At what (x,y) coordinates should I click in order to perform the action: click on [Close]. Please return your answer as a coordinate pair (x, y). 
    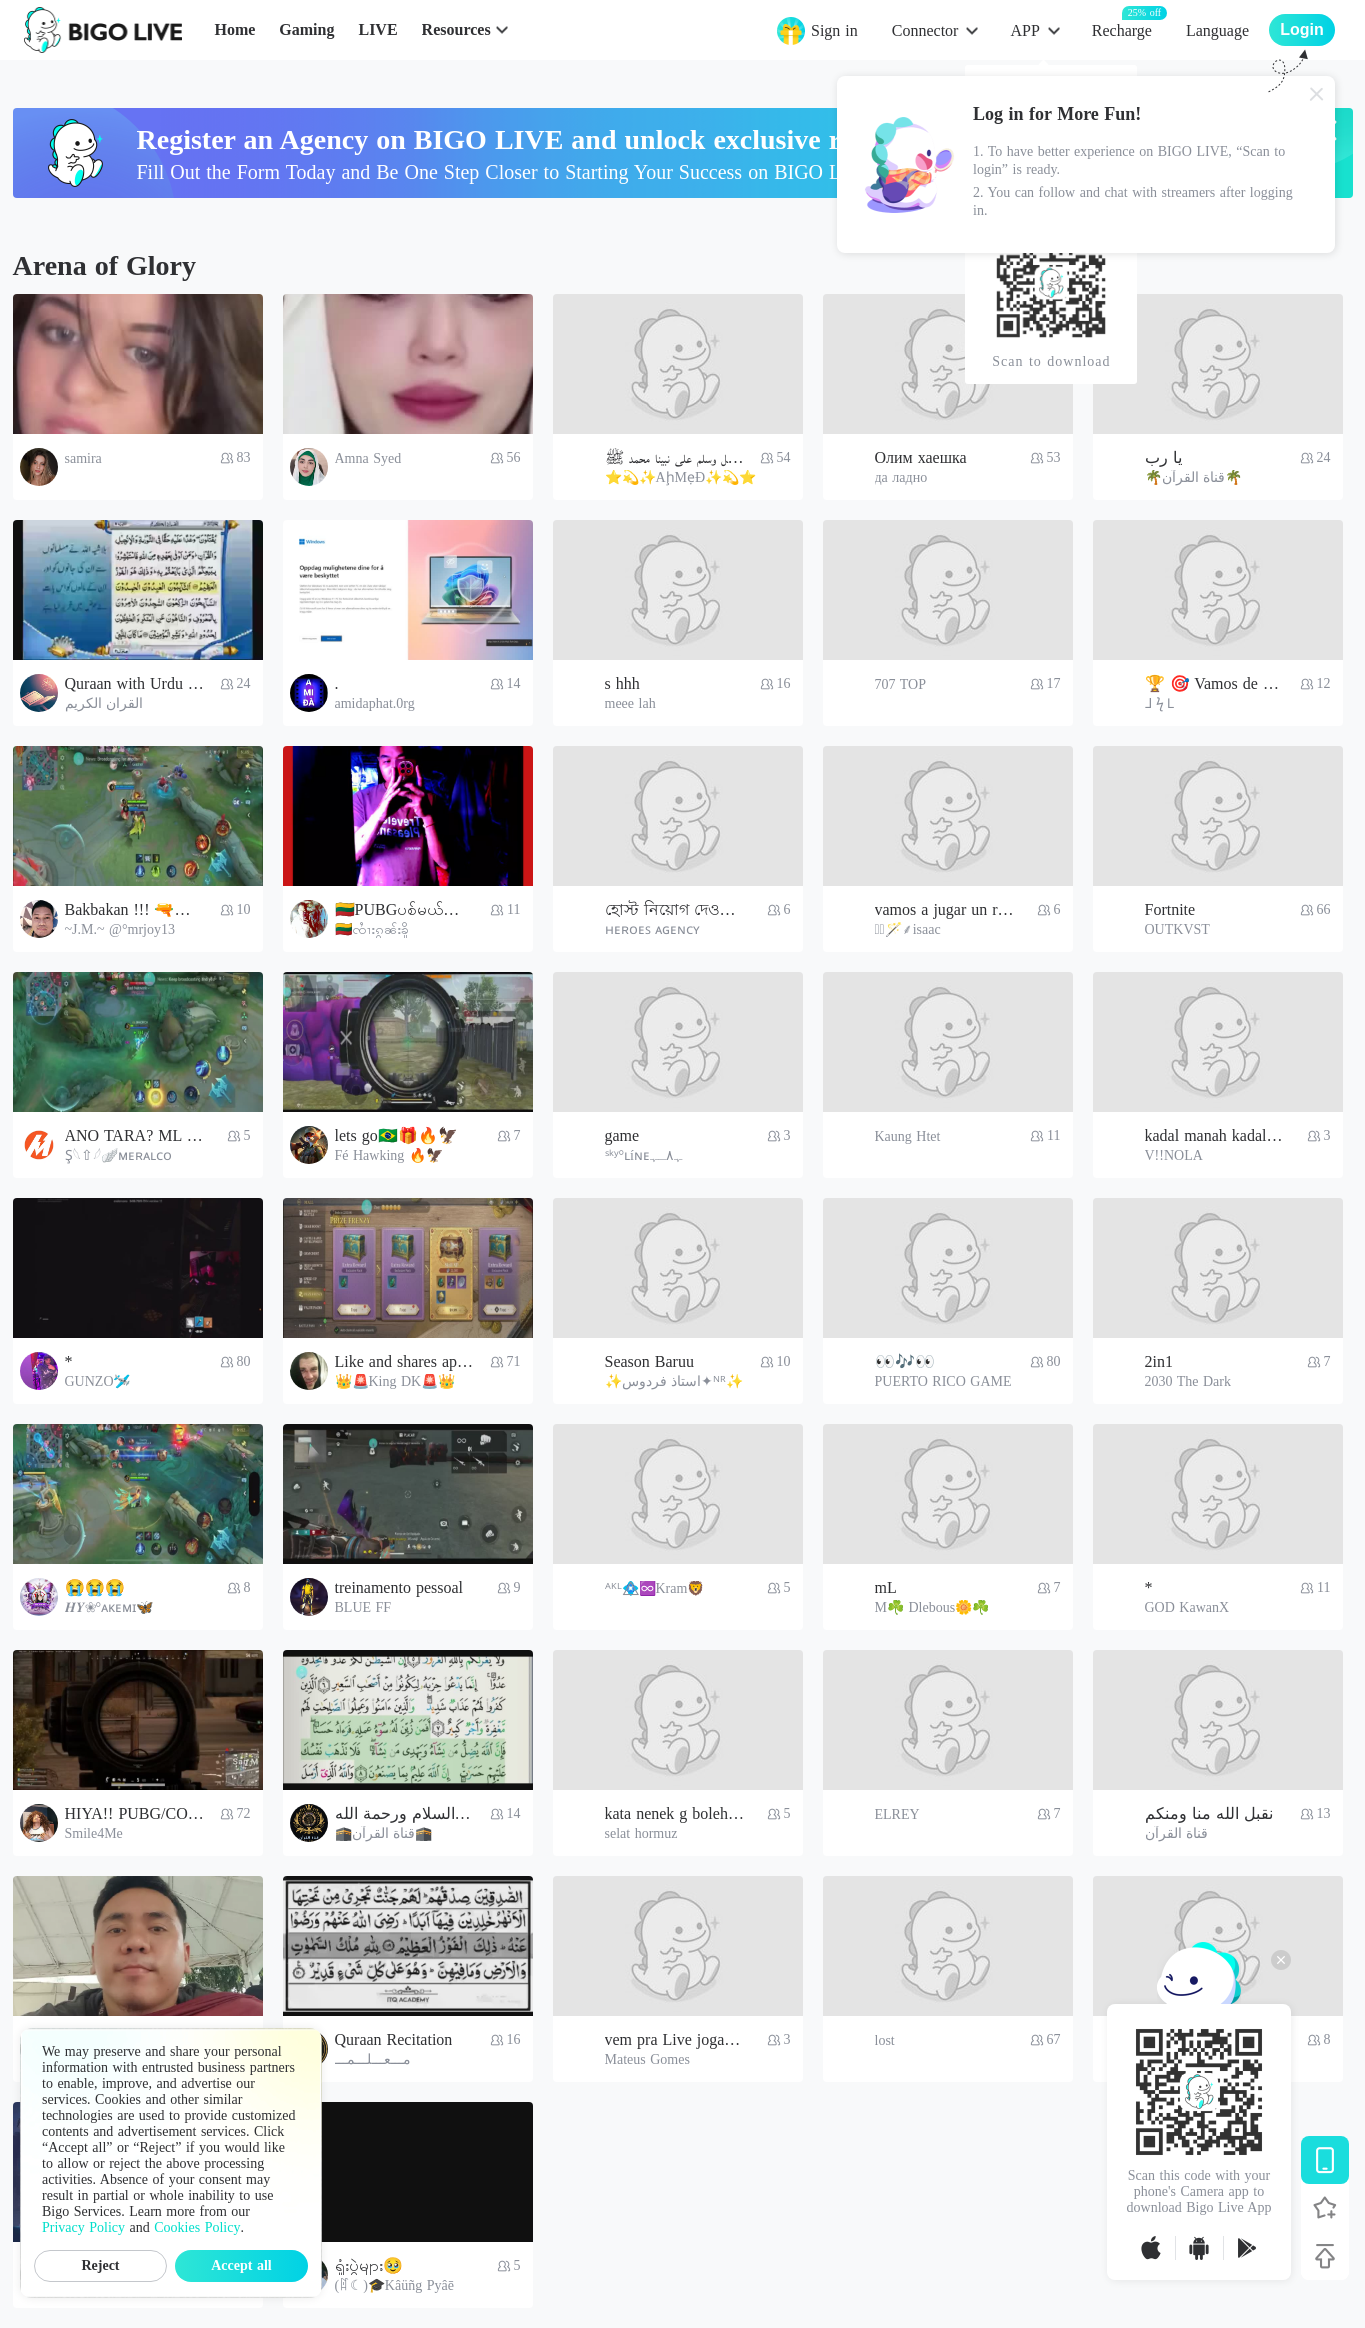
    Looking at the image, I should click on (1317, 94).